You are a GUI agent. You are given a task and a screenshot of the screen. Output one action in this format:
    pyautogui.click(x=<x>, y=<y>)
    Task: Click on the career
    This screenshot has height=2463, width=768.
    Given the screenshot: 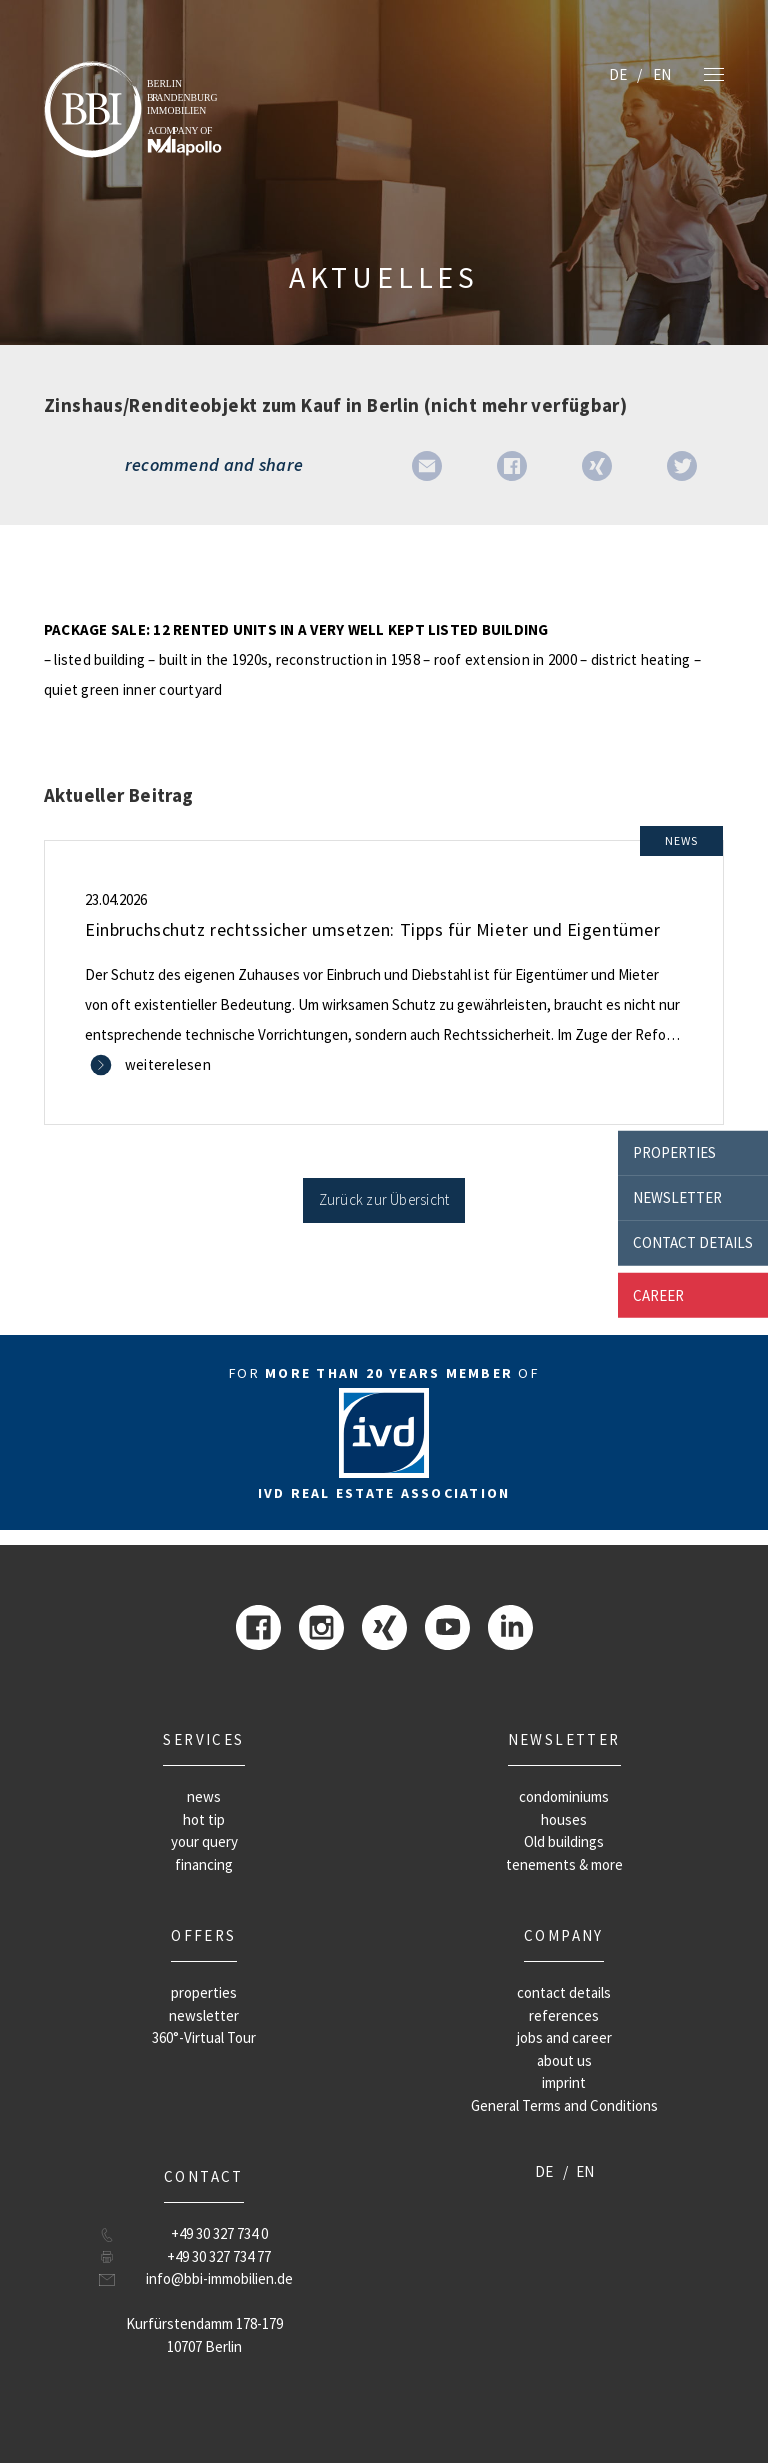 What is the action you would take?
    pyautogui.click(x=658, y=1294)
    